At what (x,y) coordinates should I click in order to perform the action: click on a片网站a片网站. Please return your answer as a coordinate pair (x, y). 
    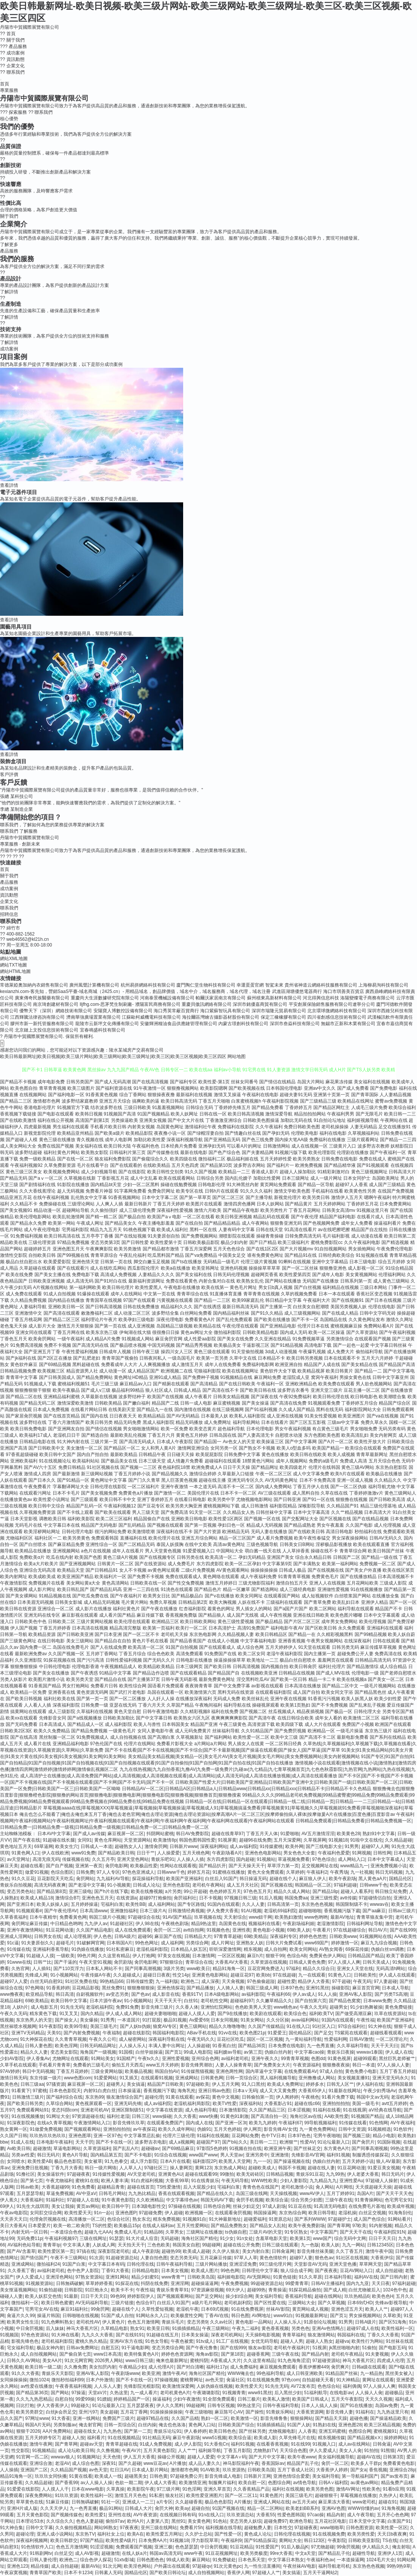
    Looking at the image, I should click on (210, 1743).